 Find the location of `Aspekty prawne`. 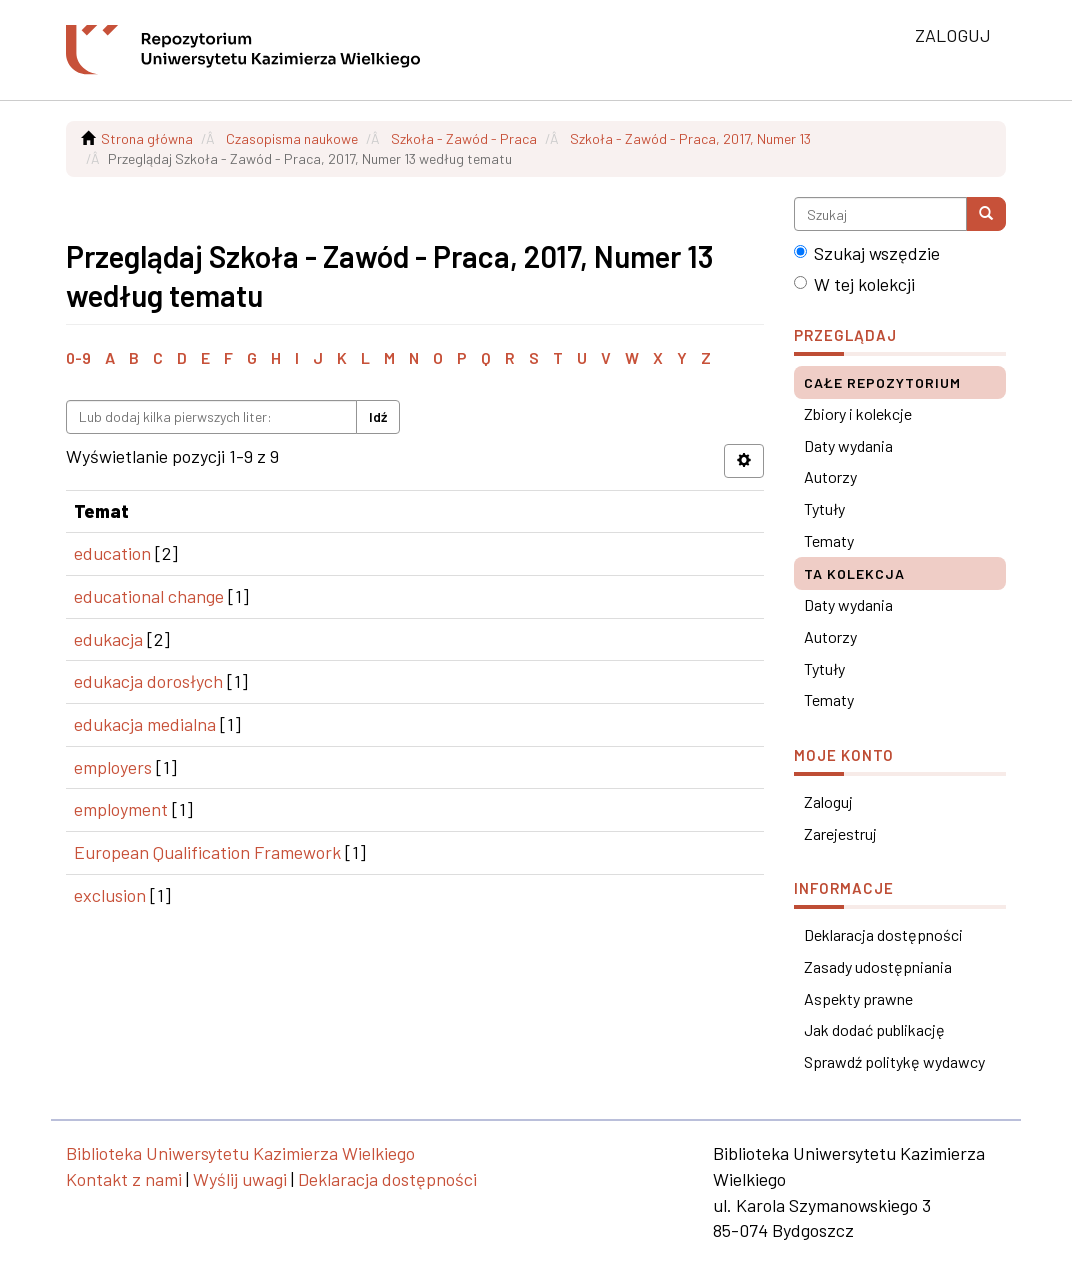

Aspekty prawne is located at coordinates (858, 998).